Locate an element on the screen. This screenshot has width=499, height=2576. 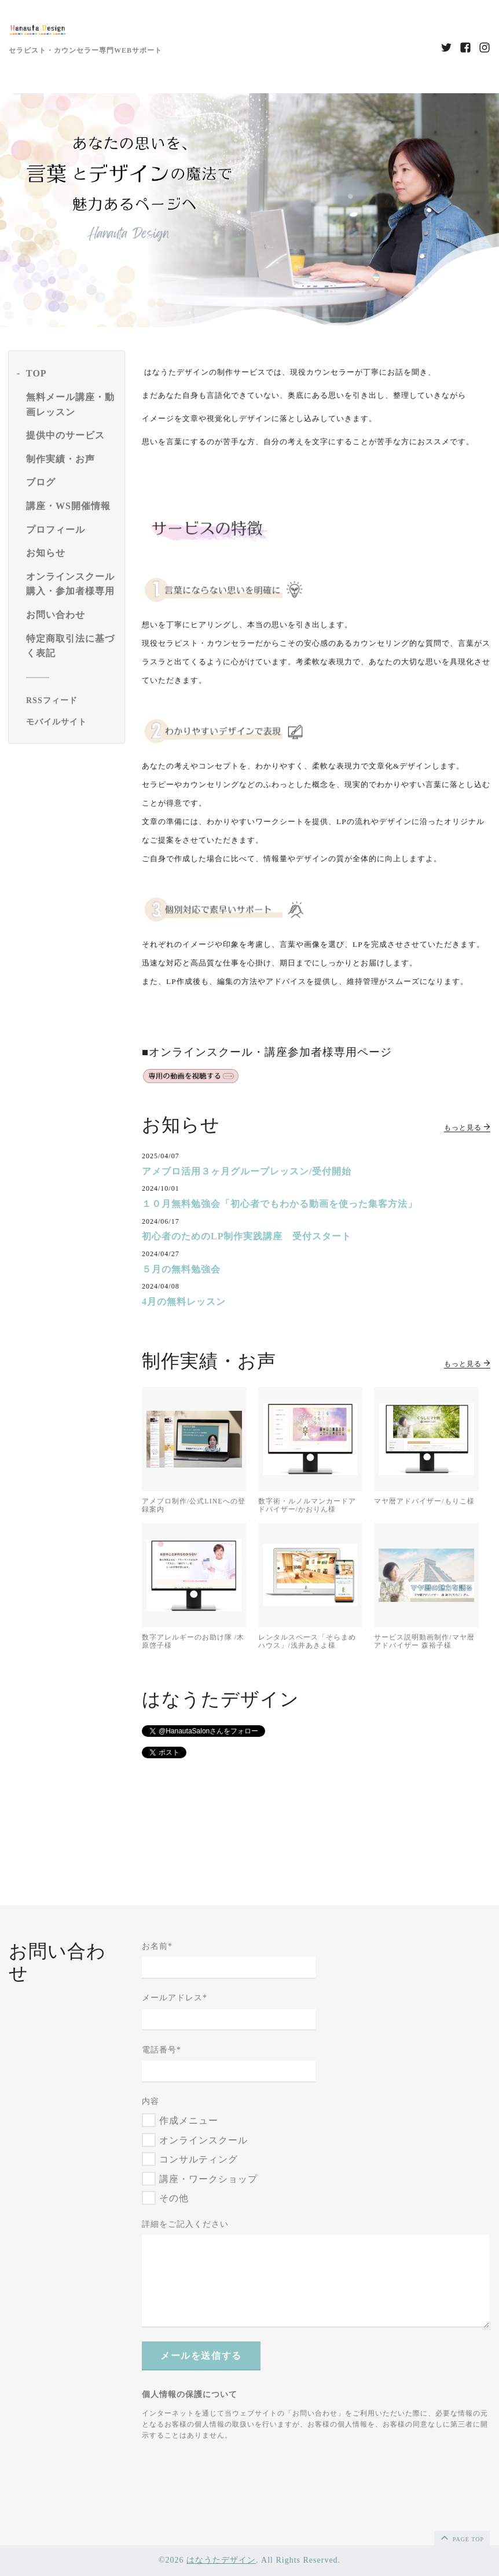
コンサルティング is located at coordinates (198, 2159).